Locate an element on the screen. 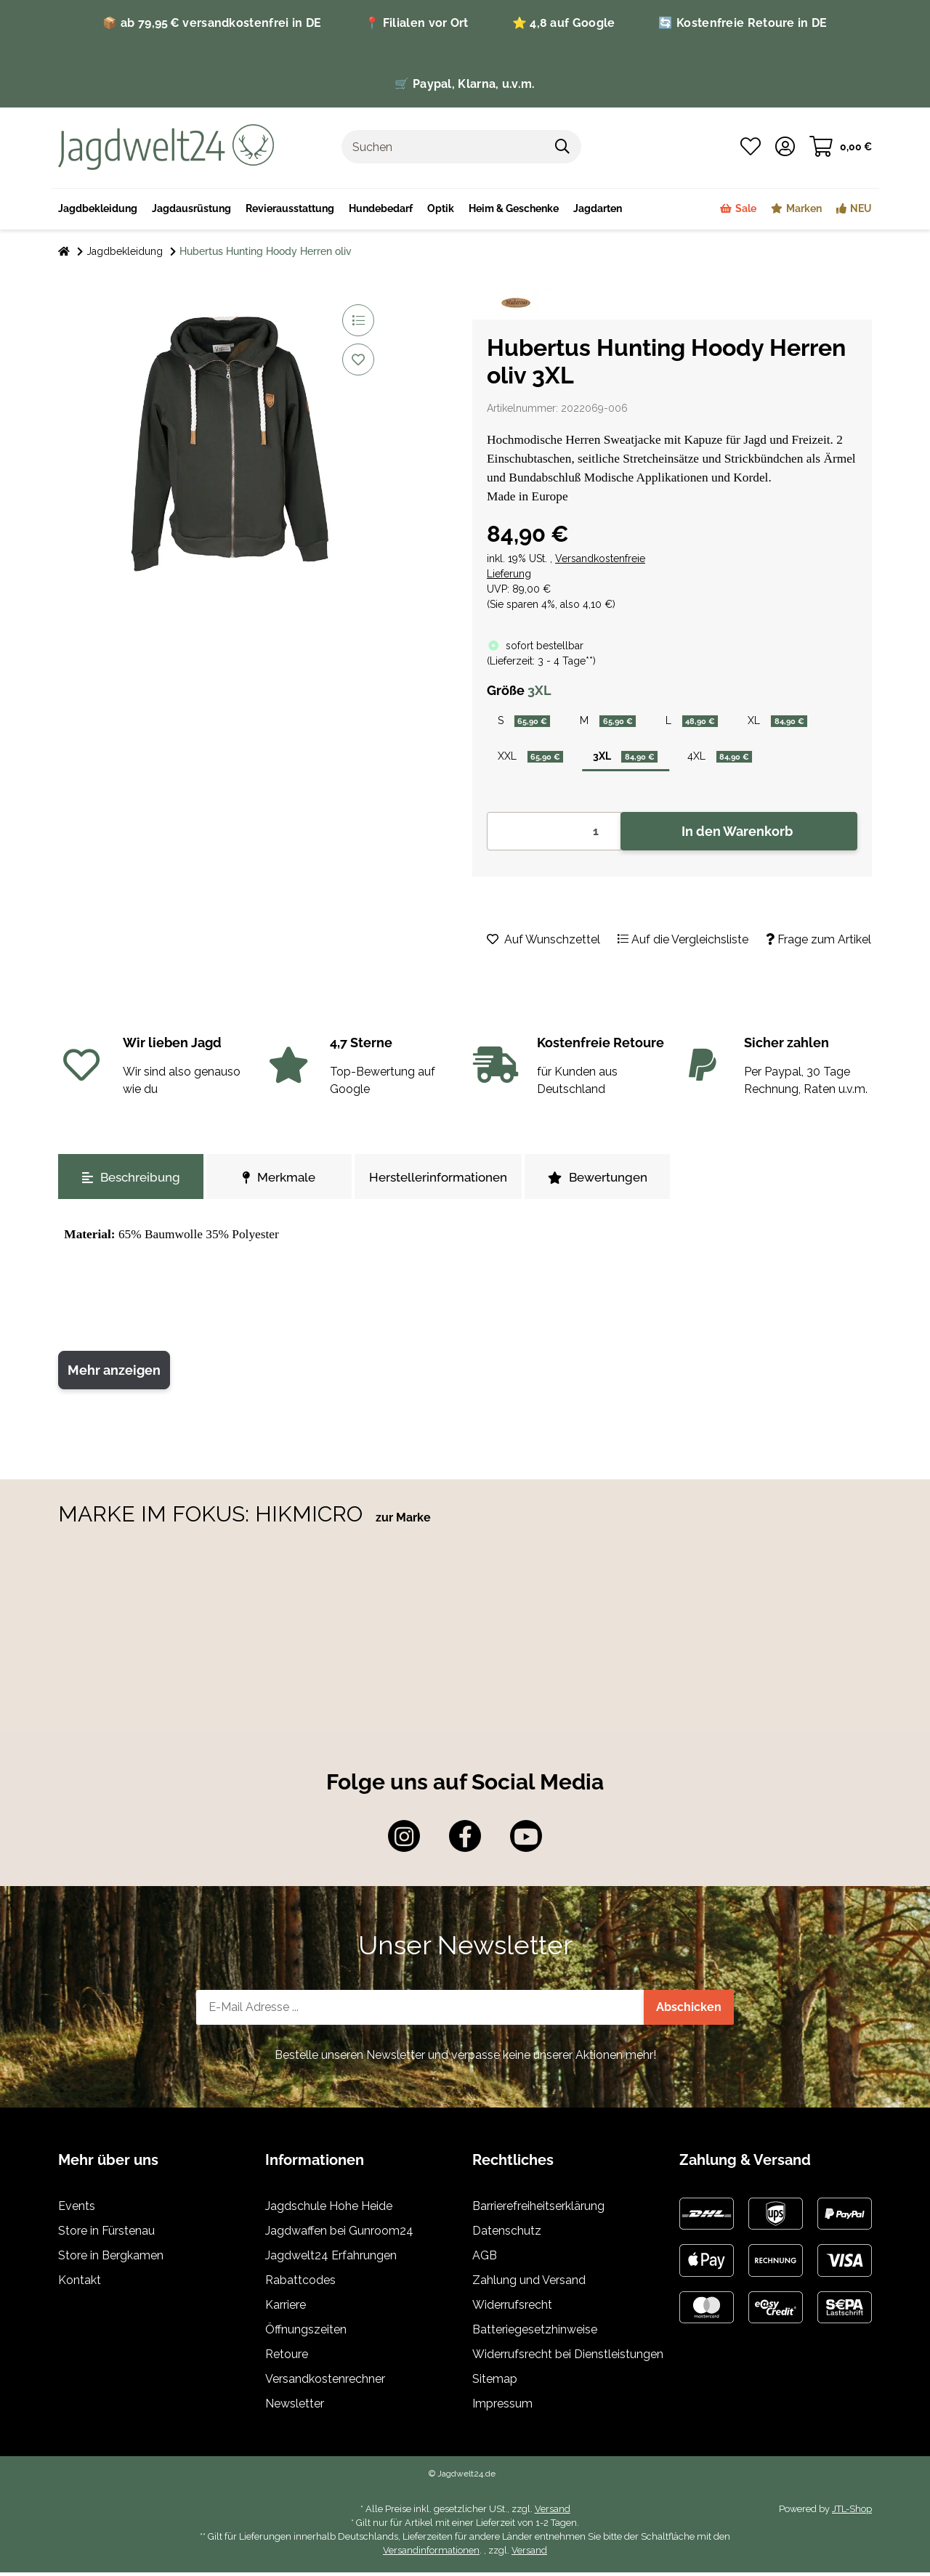 The height and width of the screenshot is (2576, 930). 4XL is located at coordinates (735, 759).